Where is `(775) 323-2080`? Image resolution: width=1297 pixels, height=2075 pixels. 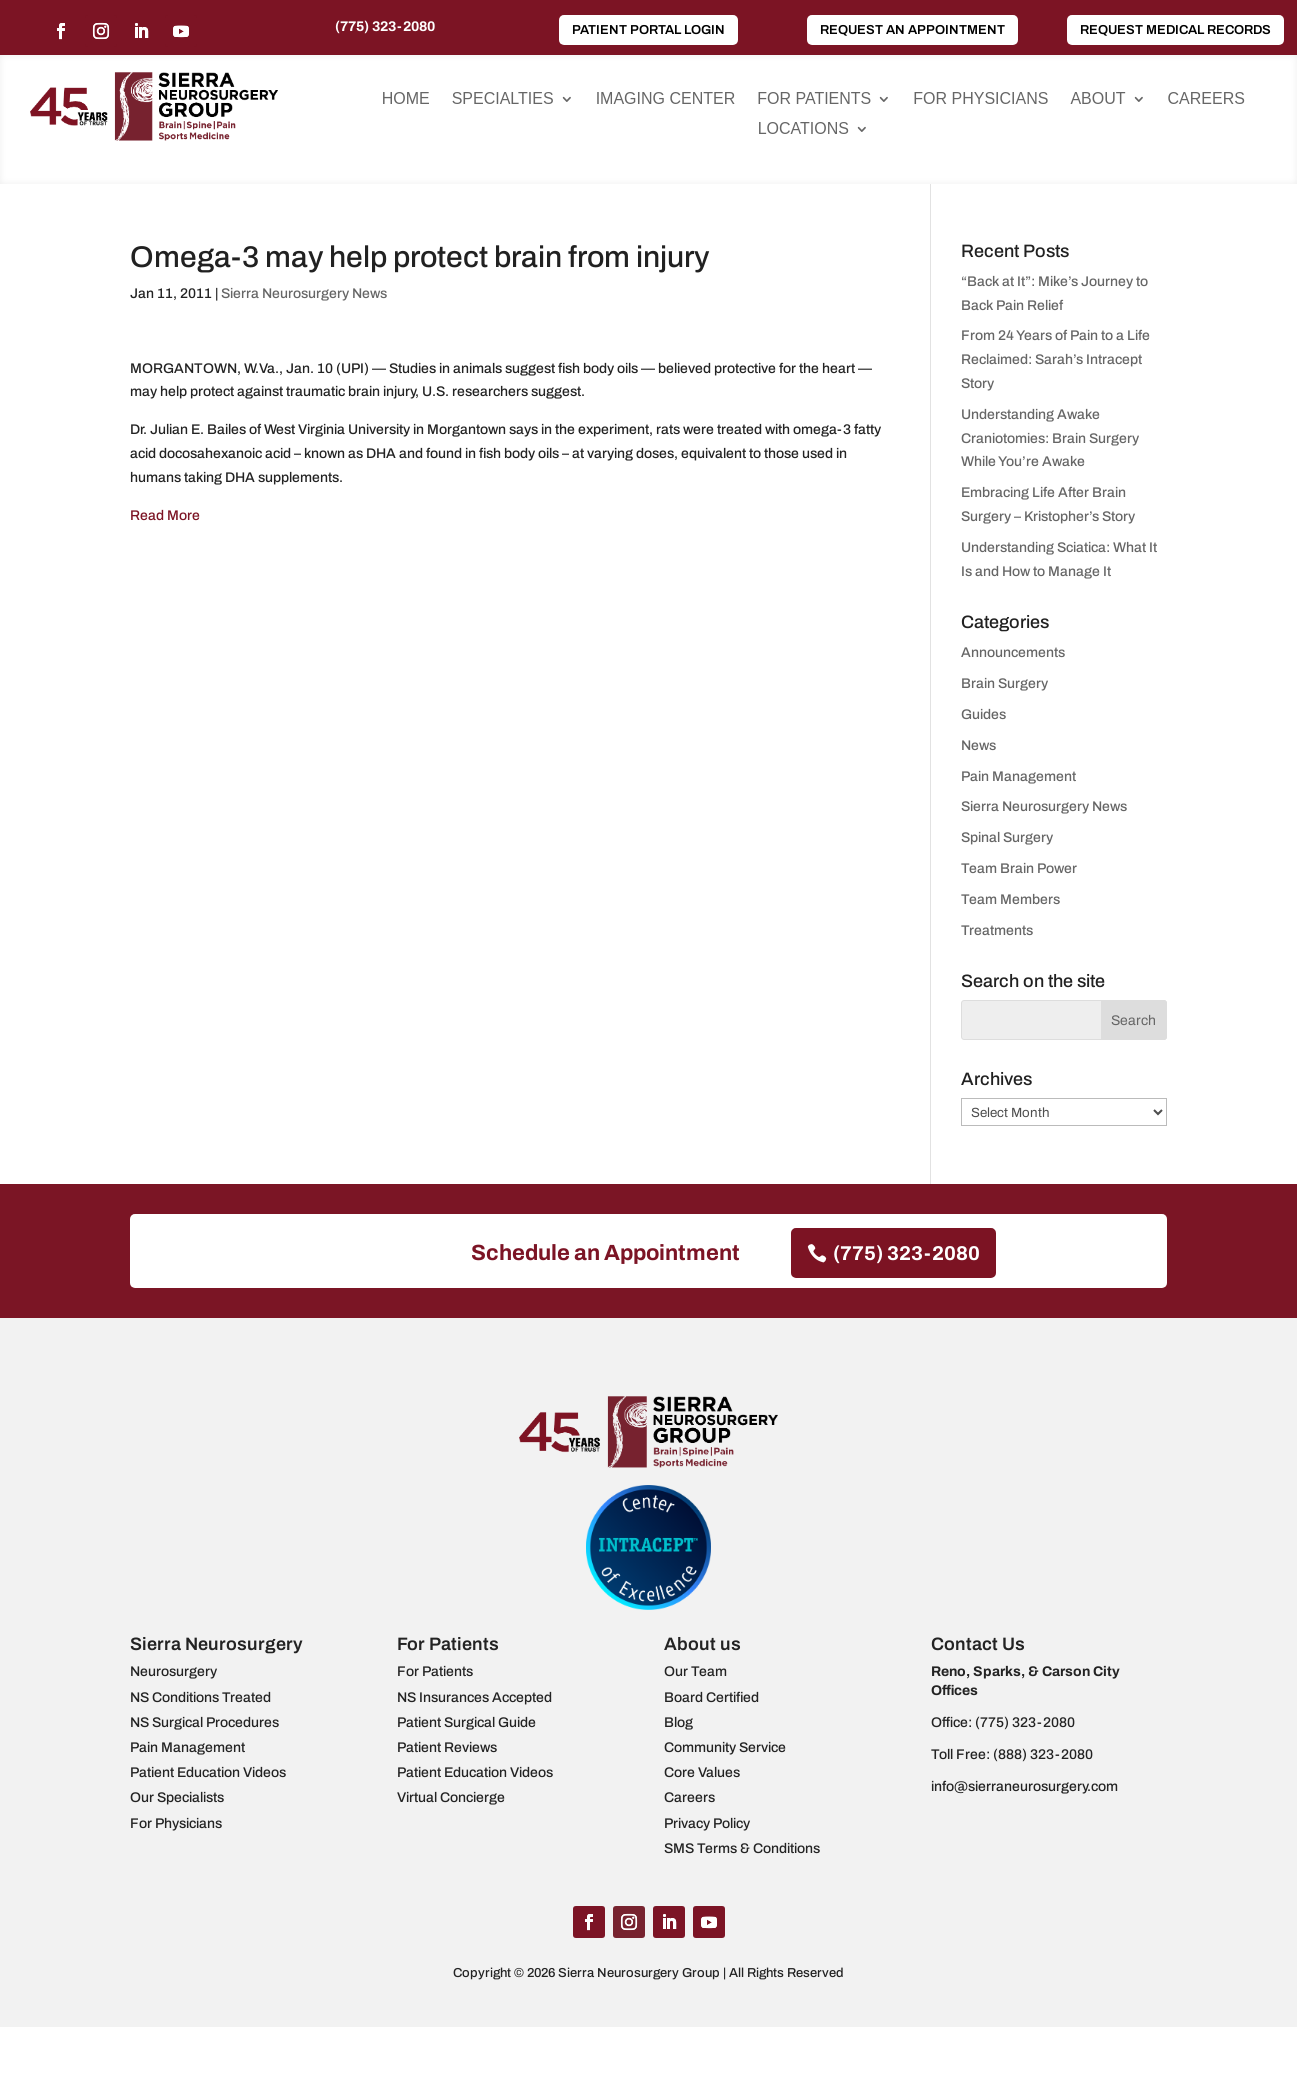
(775) 323-2080 is located at coordinates (385, 26).